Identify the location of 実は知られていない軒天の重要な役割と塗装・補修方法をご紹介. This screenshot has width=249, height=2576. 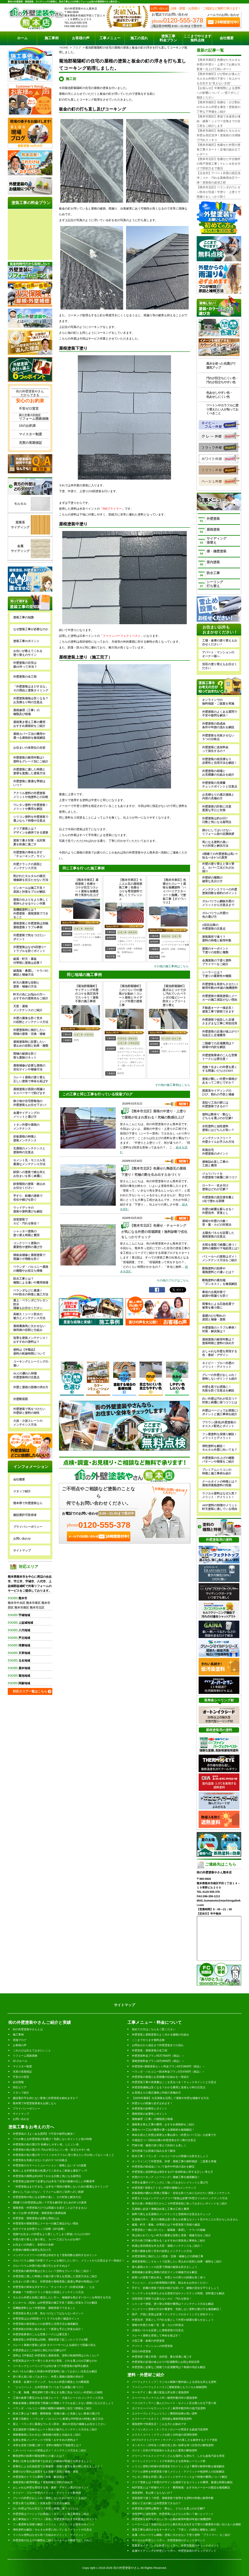
(171, 2235).